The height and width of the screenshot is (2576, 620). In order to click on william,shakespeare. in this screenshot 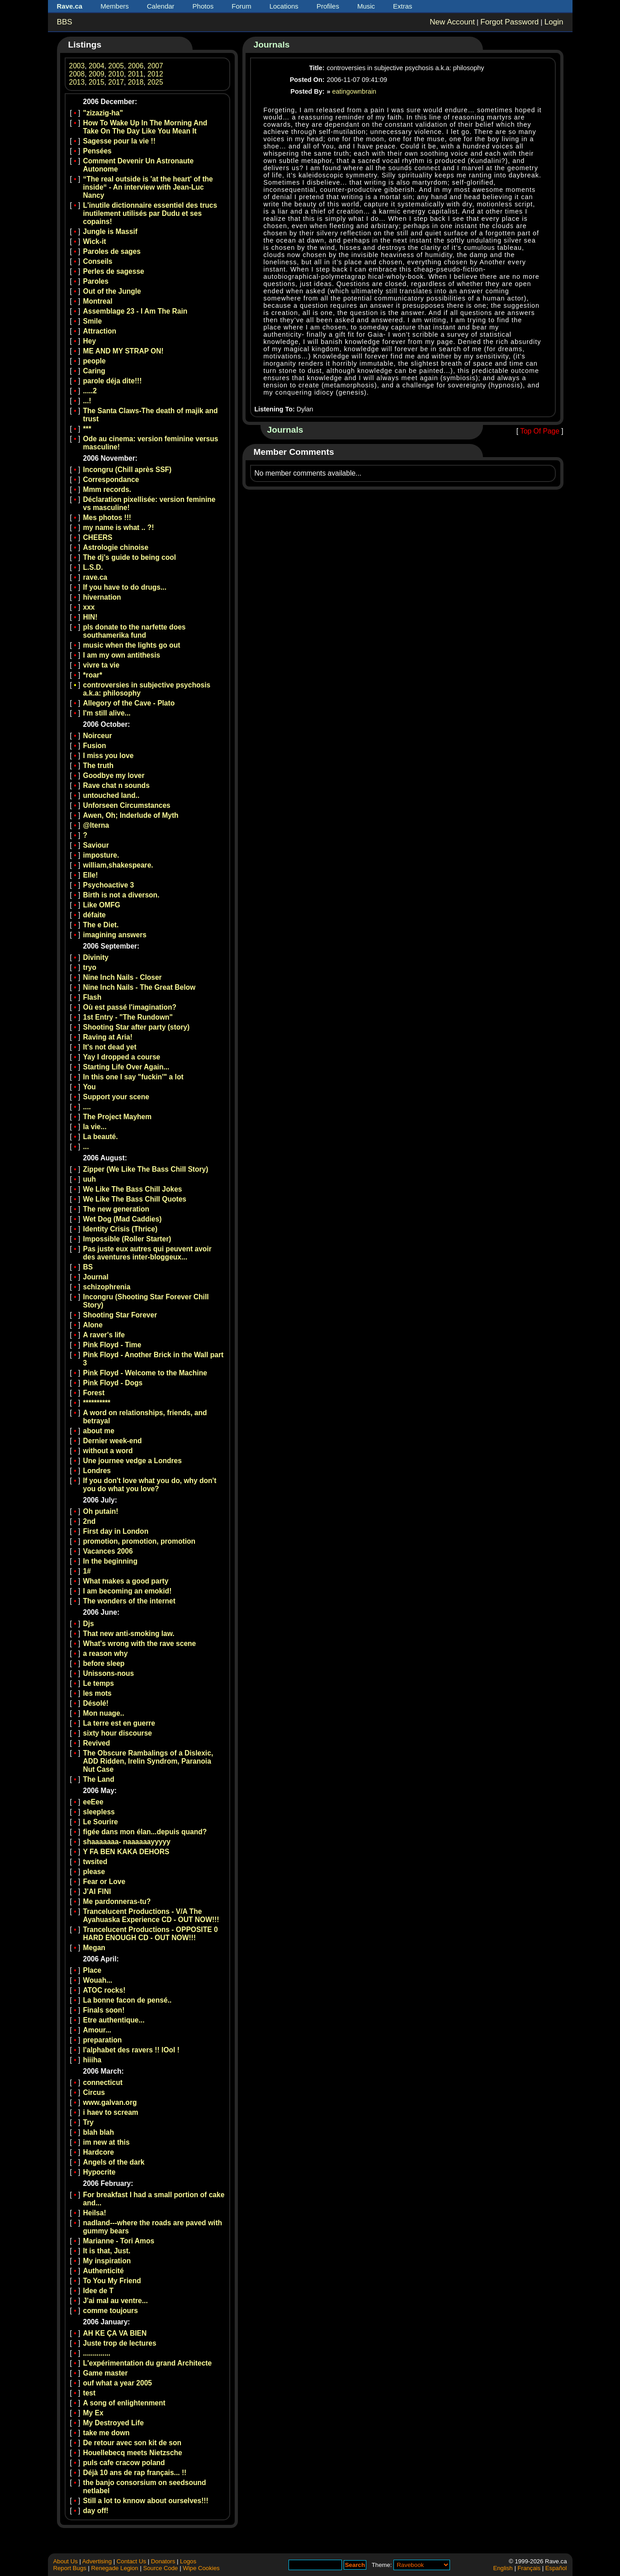, I will do `click(118, 865)`.